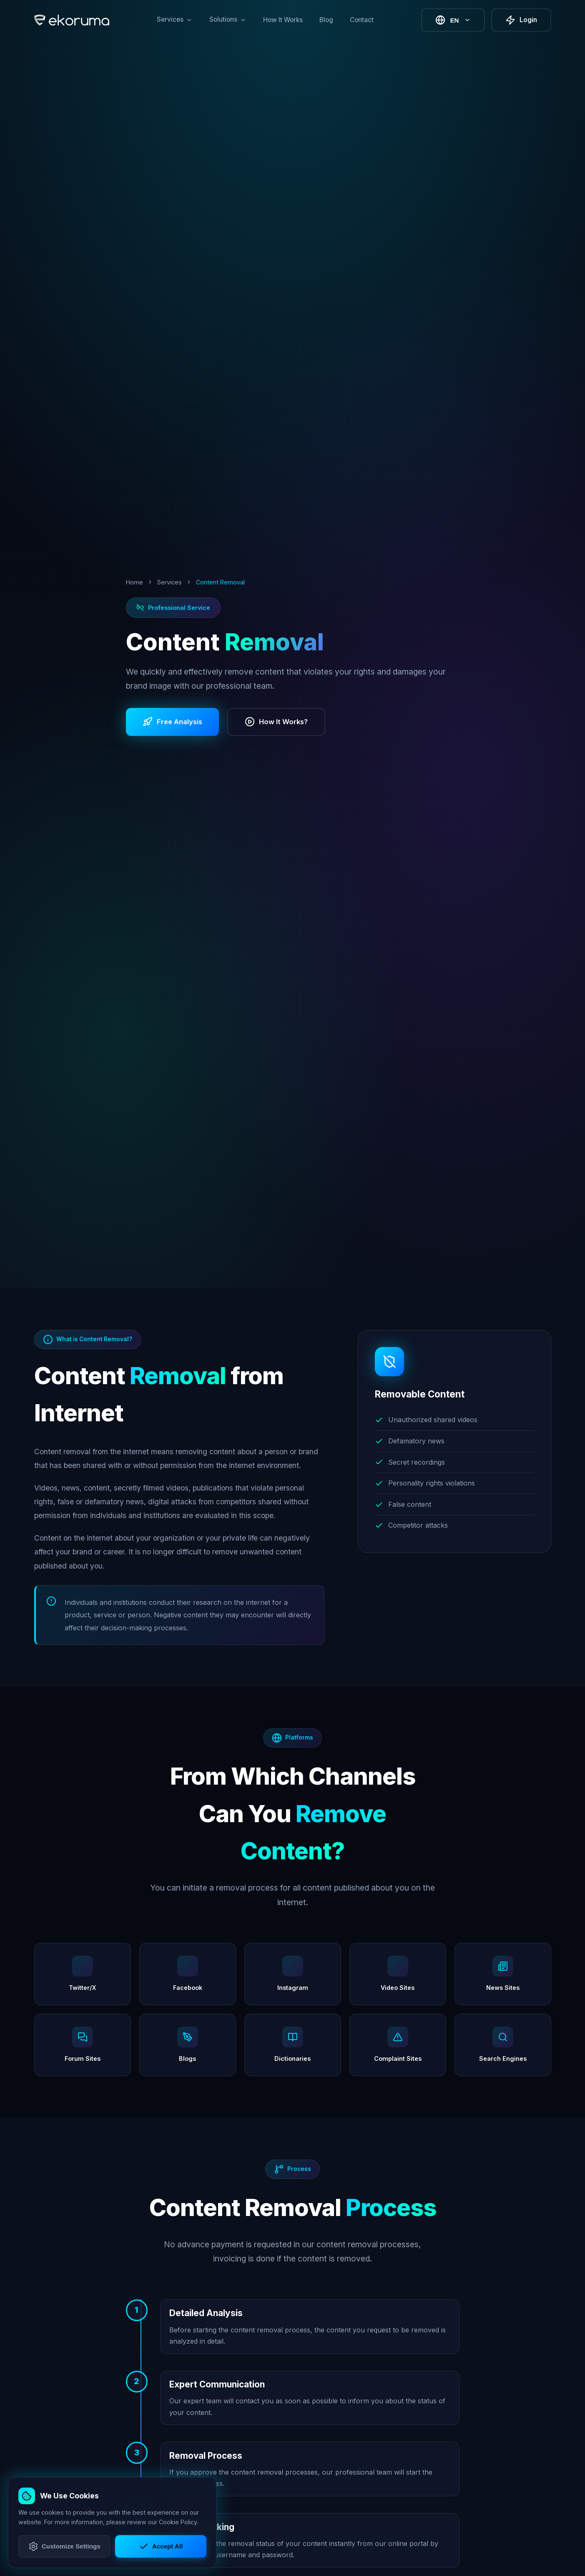  Describe the element at coordinates (169, 582) in the screenshot. I see `Services` at that location.